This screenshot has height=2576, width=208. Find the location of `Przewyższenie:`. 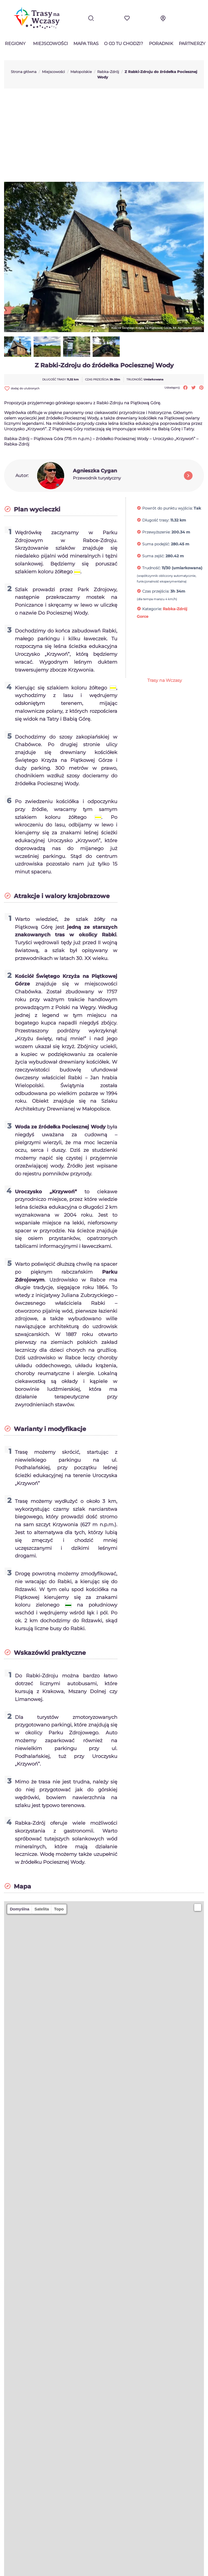

Przewyższenie: is located at coordinates (156, 532).